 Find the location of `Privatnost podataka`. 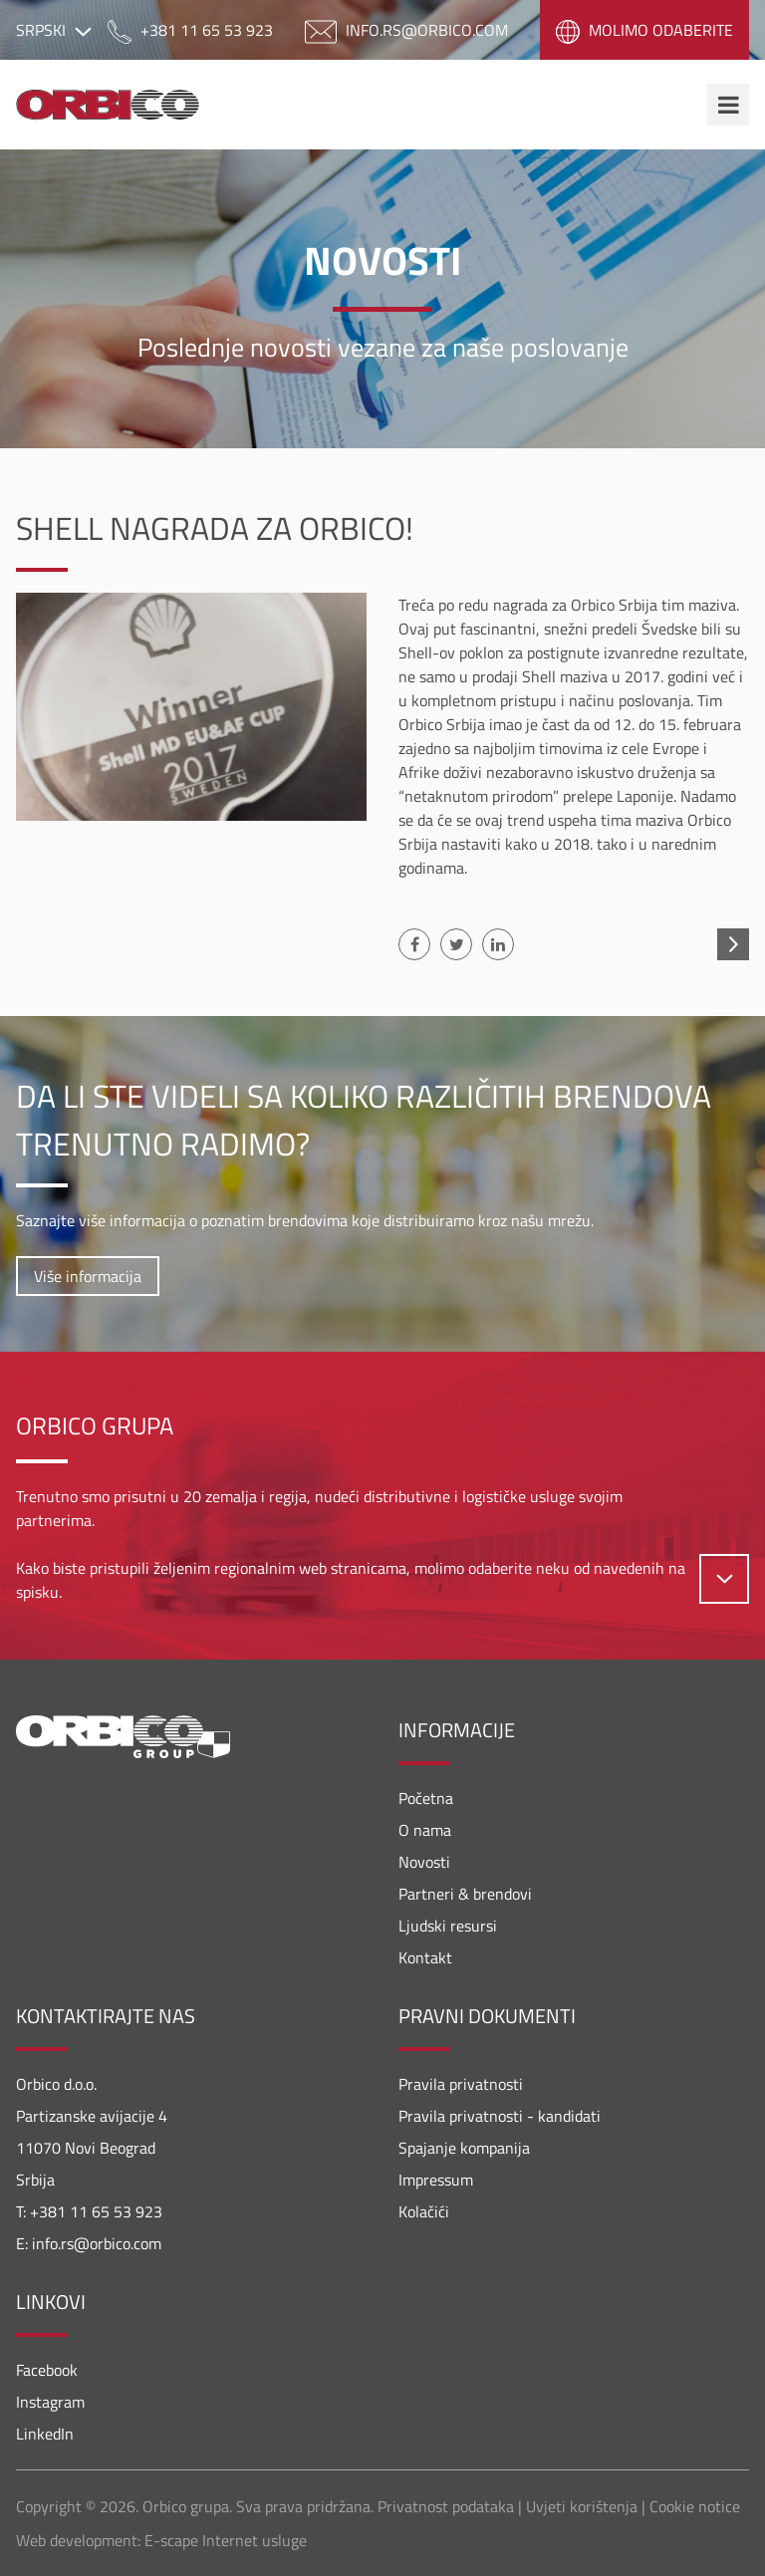

Privatnost podataka is located at coordinates (446, 2506).